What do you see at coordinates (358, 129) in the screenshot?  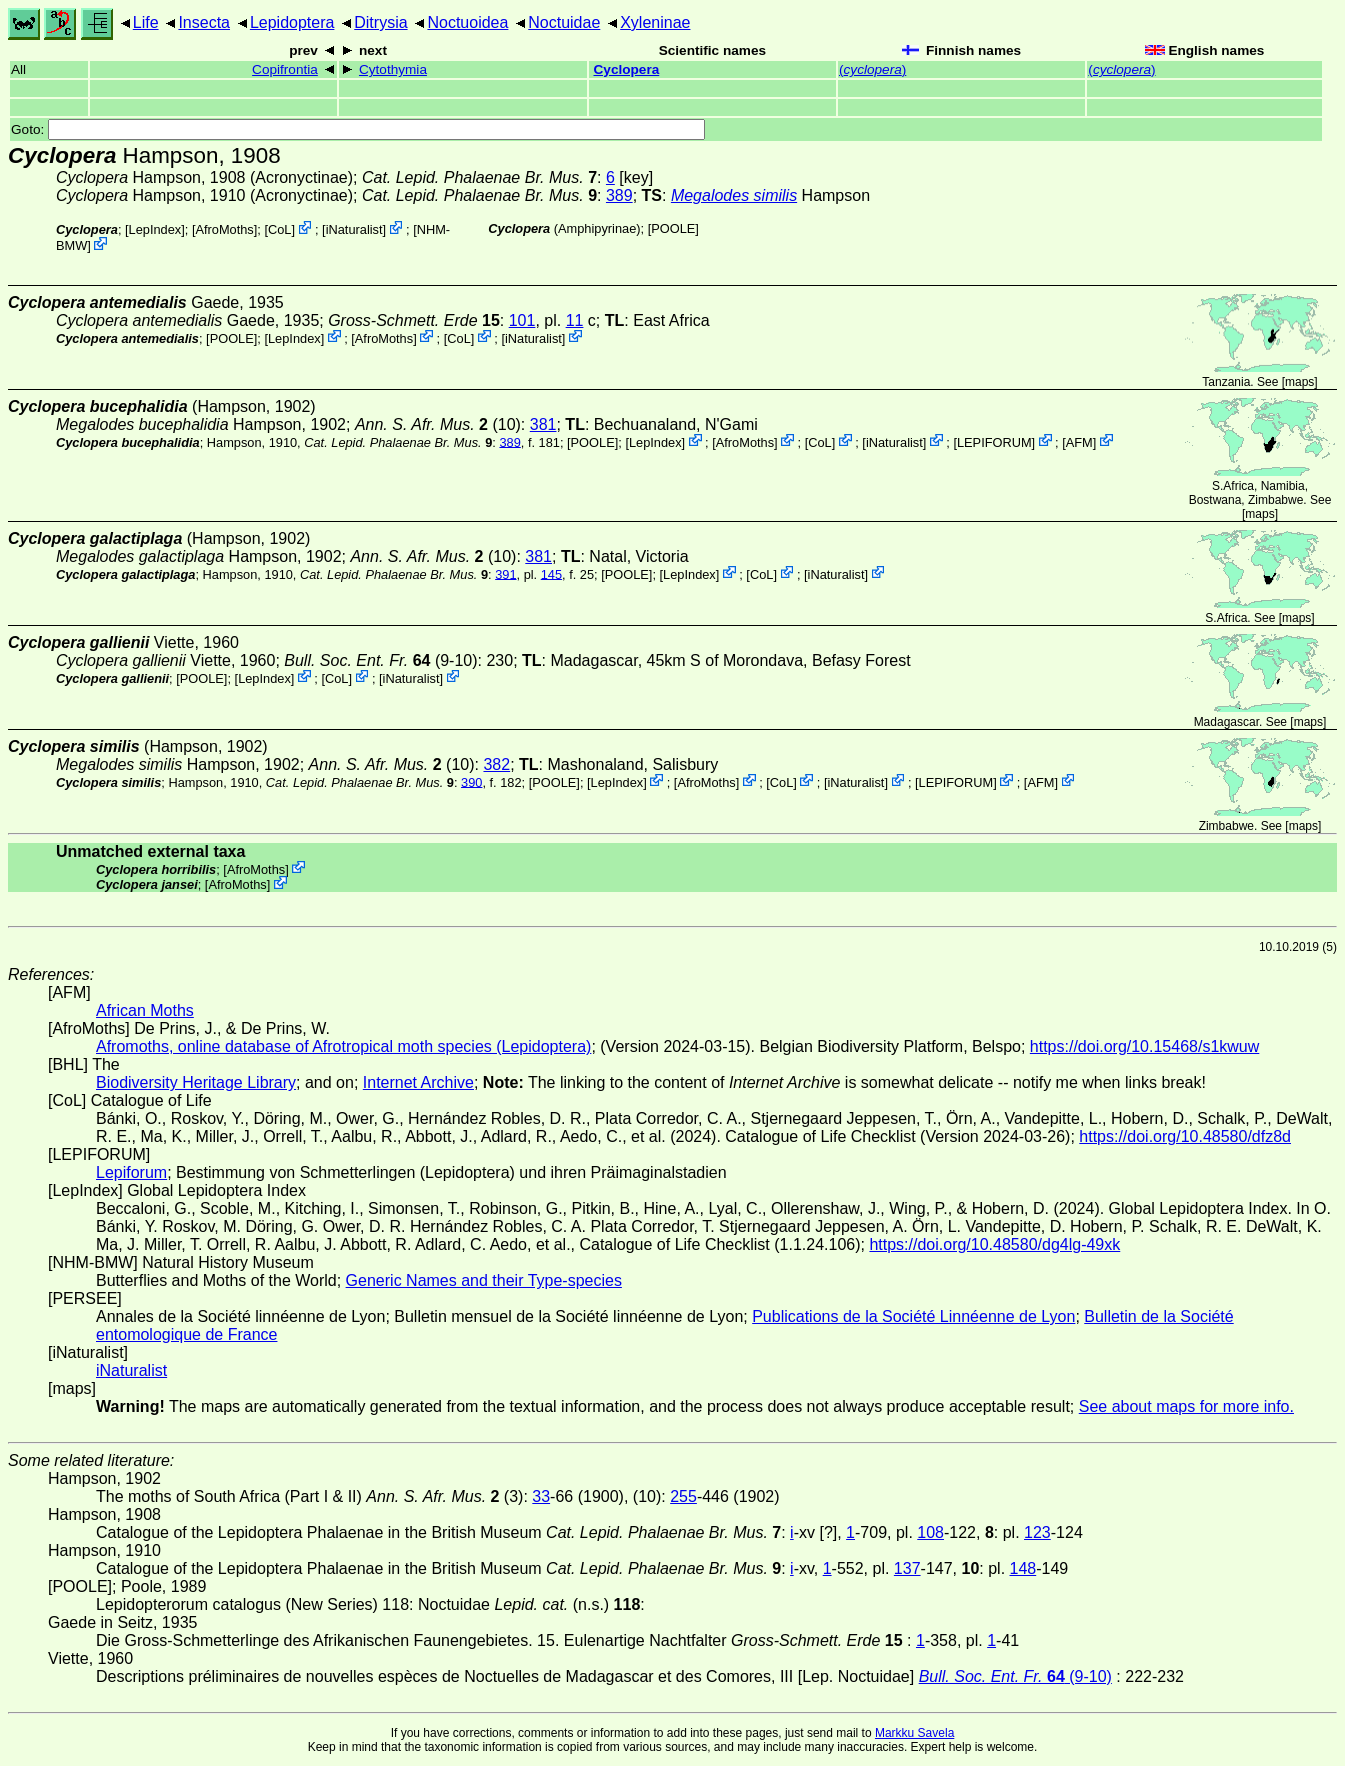 I see `Goto:` at bounding box center [358, 129].